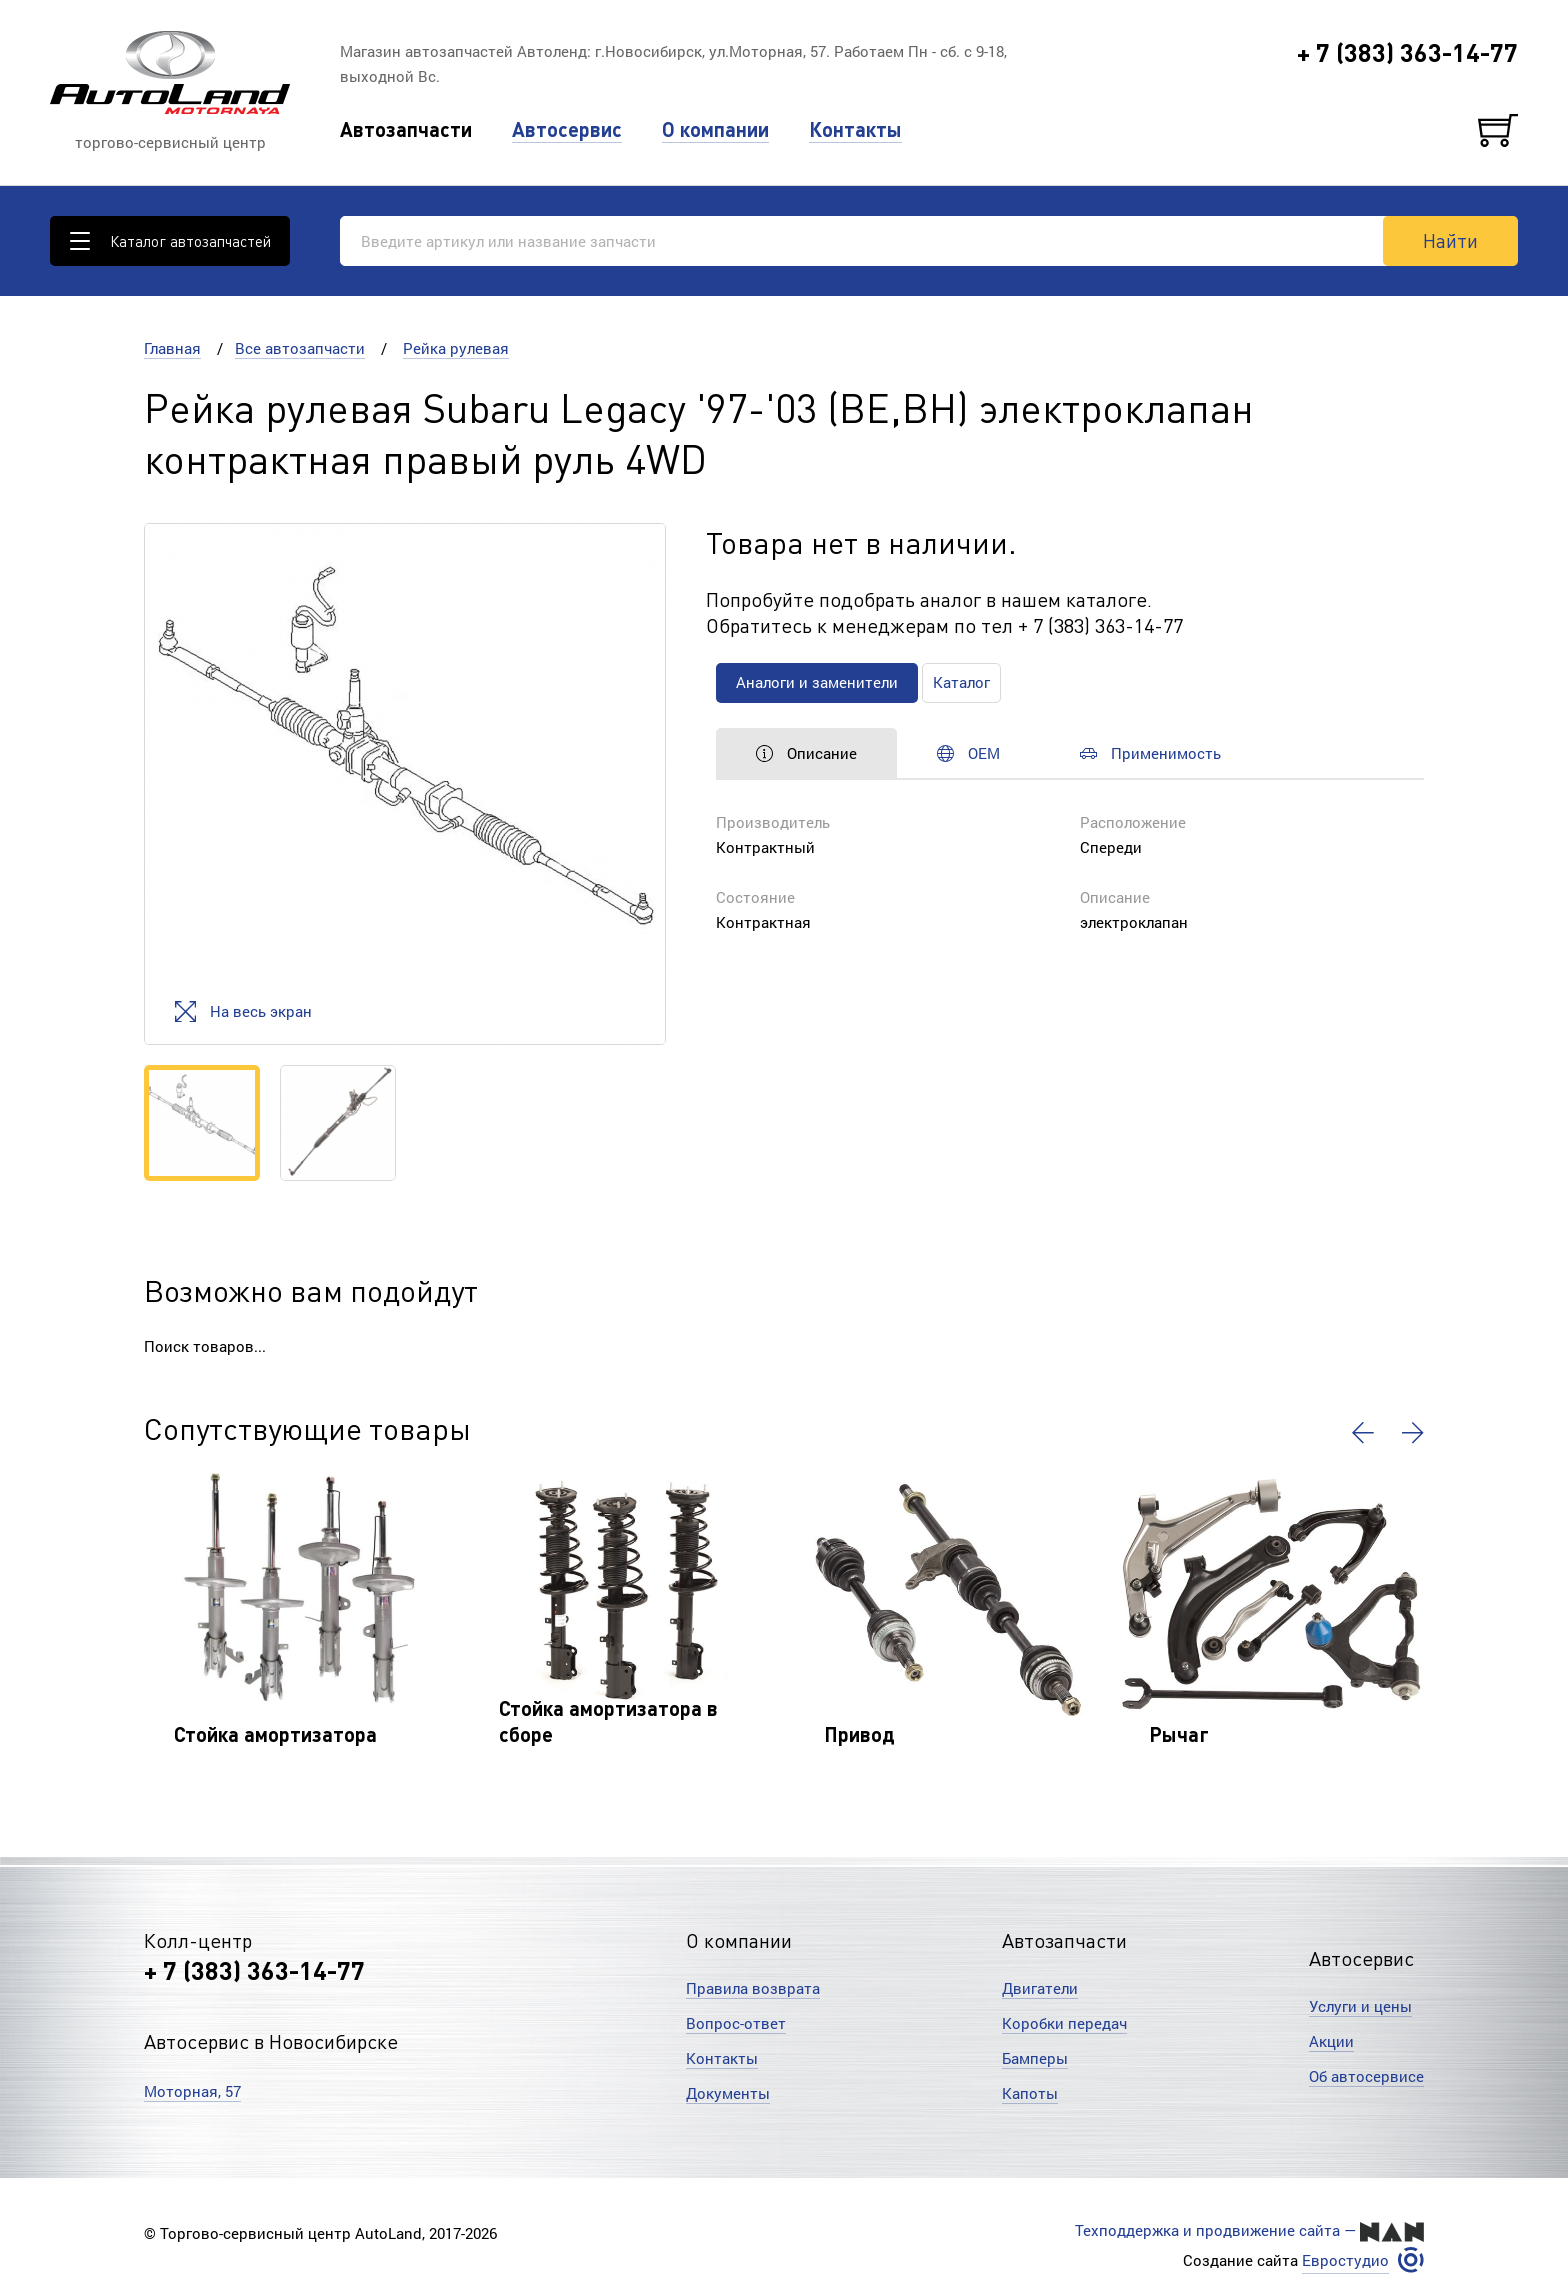 Image resolution: width=1568 pixels, height=2289 pixels. What do you see at coordinates (456, 348) in the screenshot?
I see `Рейка рулевая` at bounding box center [456, 348].